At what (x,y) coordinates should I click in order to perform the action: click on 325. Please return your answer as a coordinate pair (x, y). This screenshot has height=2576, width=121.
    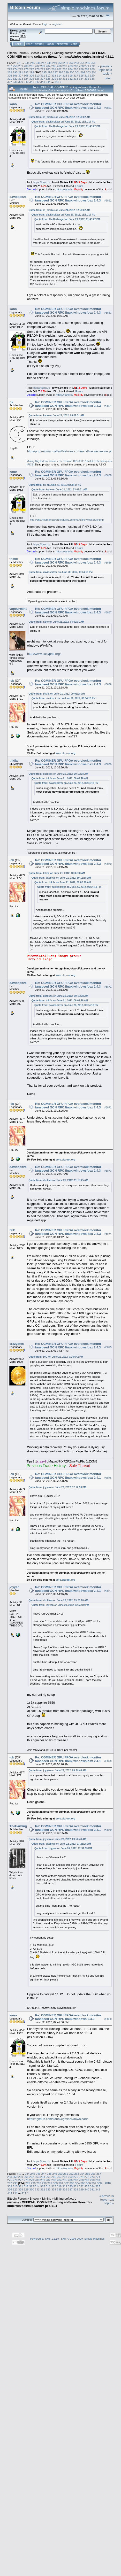
    Looking at the image, I should click on (31, 78).